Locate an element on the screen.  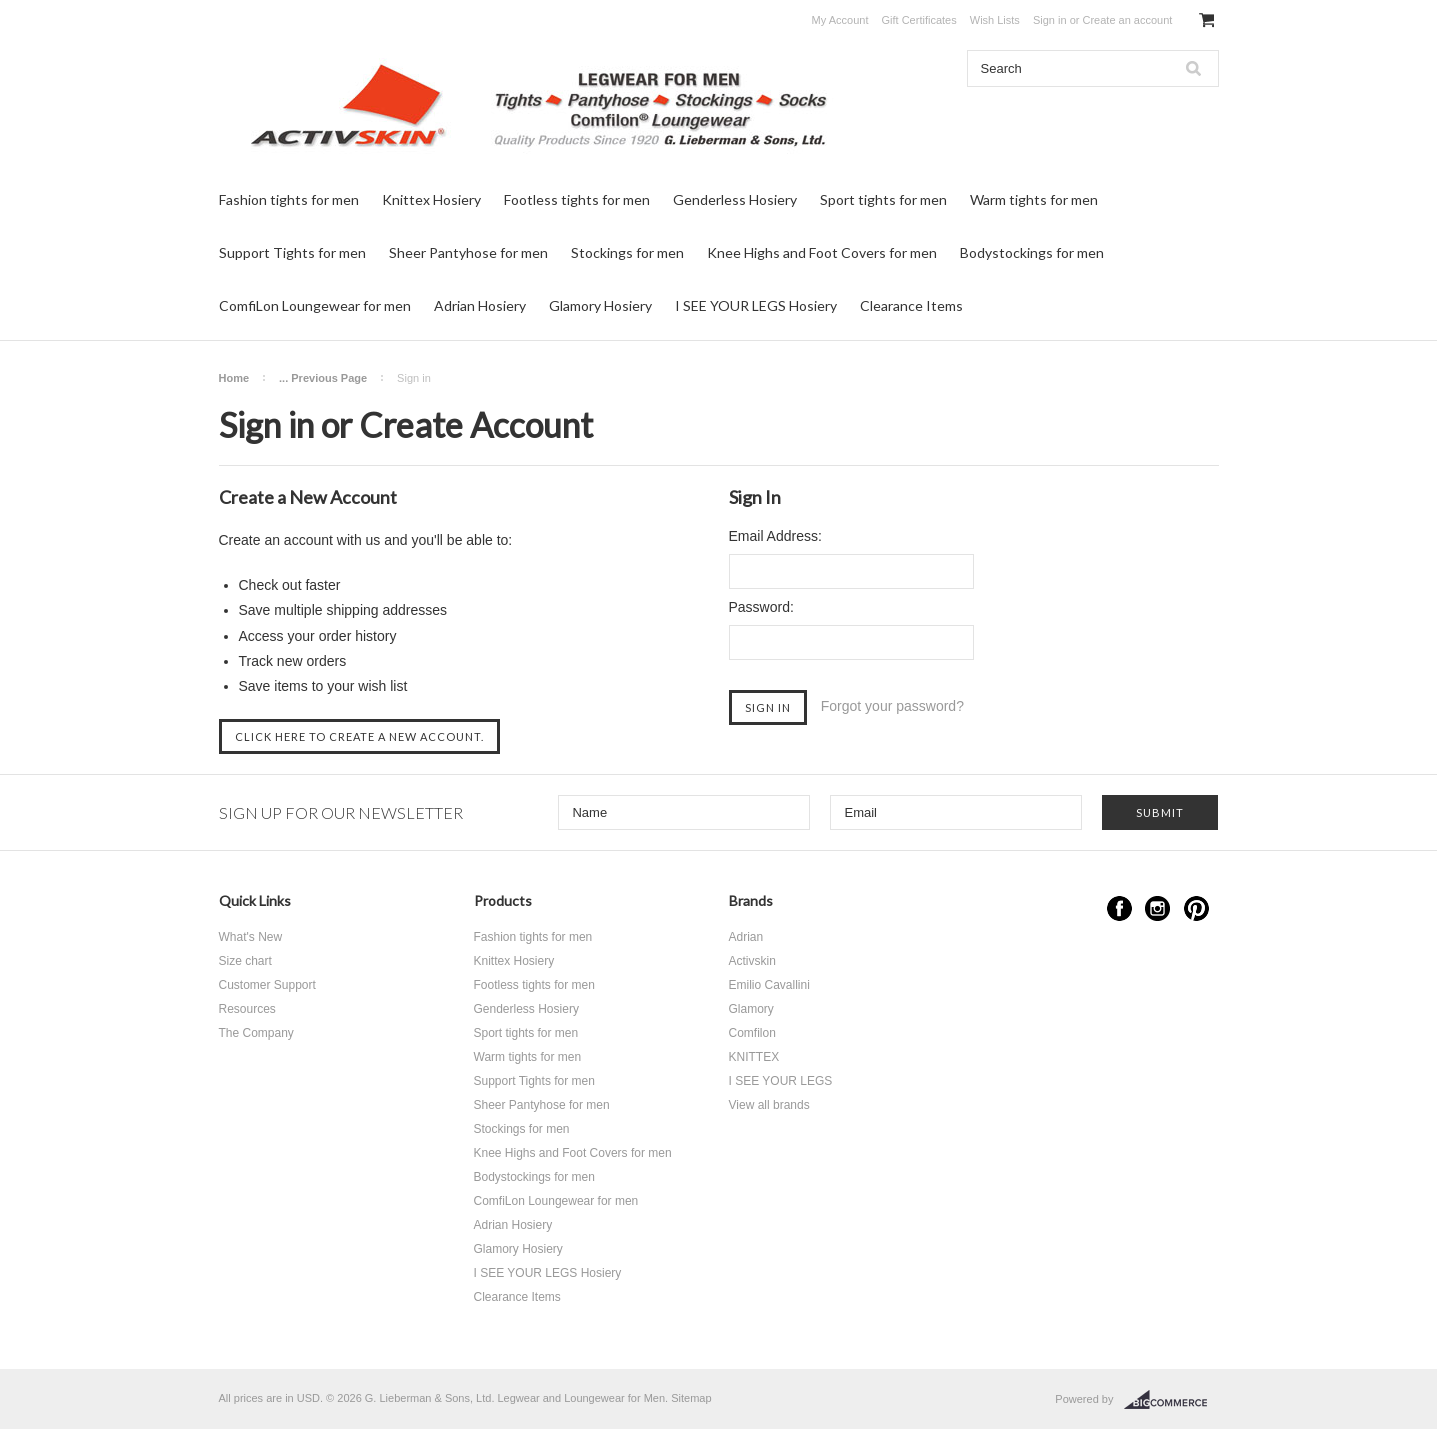
Sport tights for men is located at coordinates (883, 199).